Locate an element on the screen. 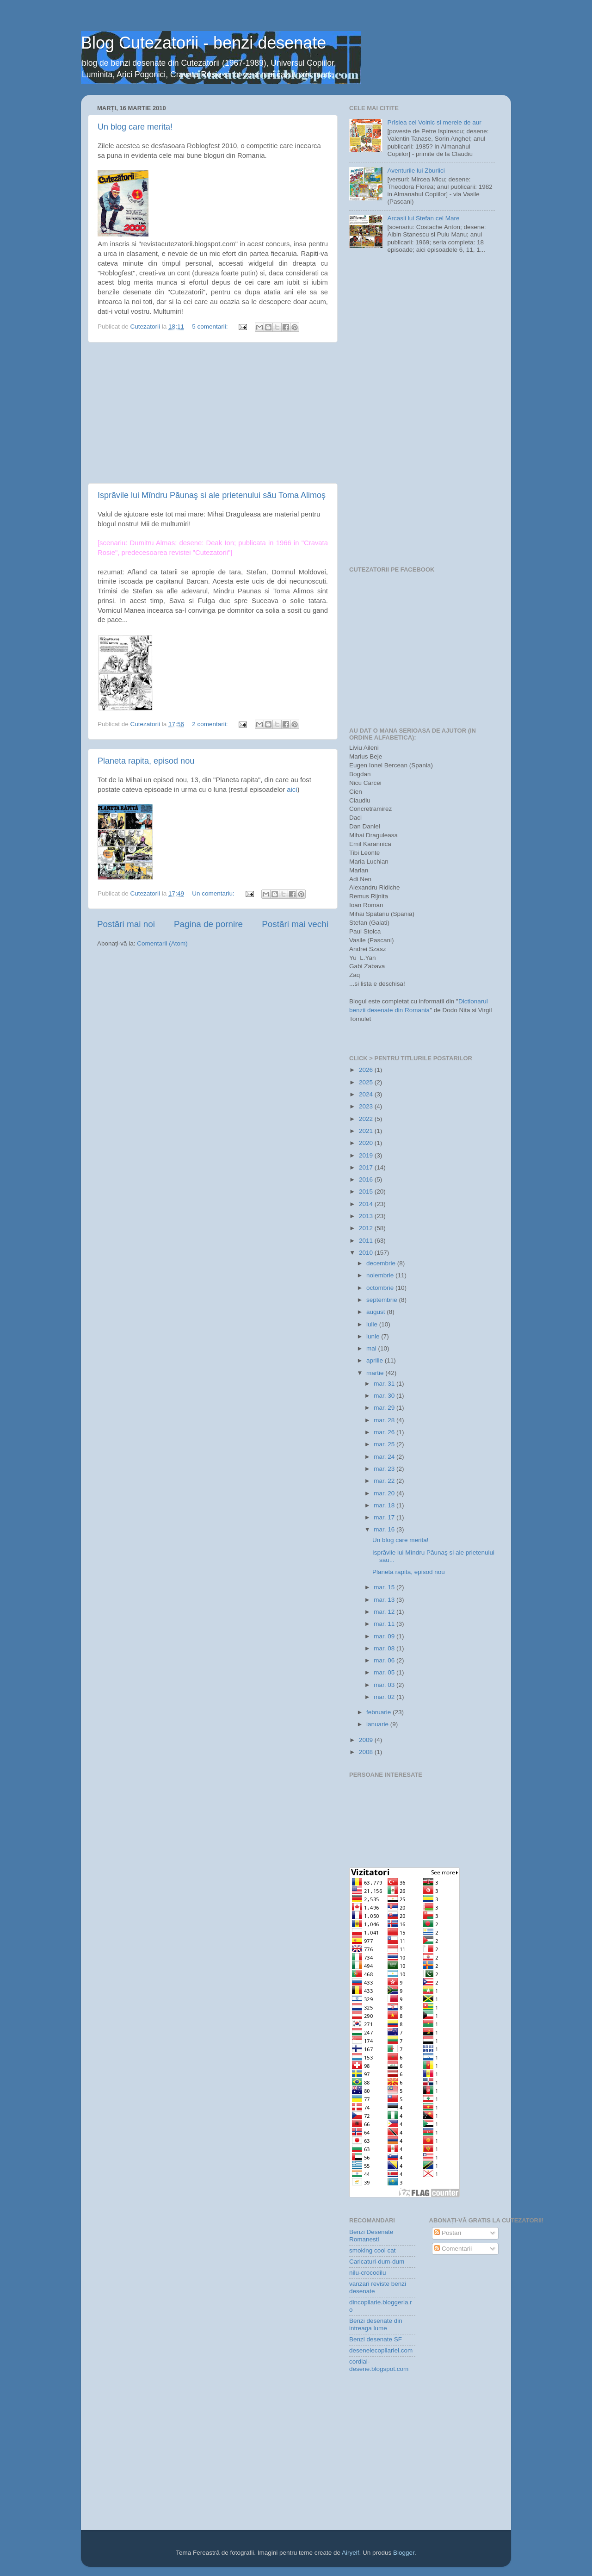  Airyelf is located at coordinates (350, 2552).